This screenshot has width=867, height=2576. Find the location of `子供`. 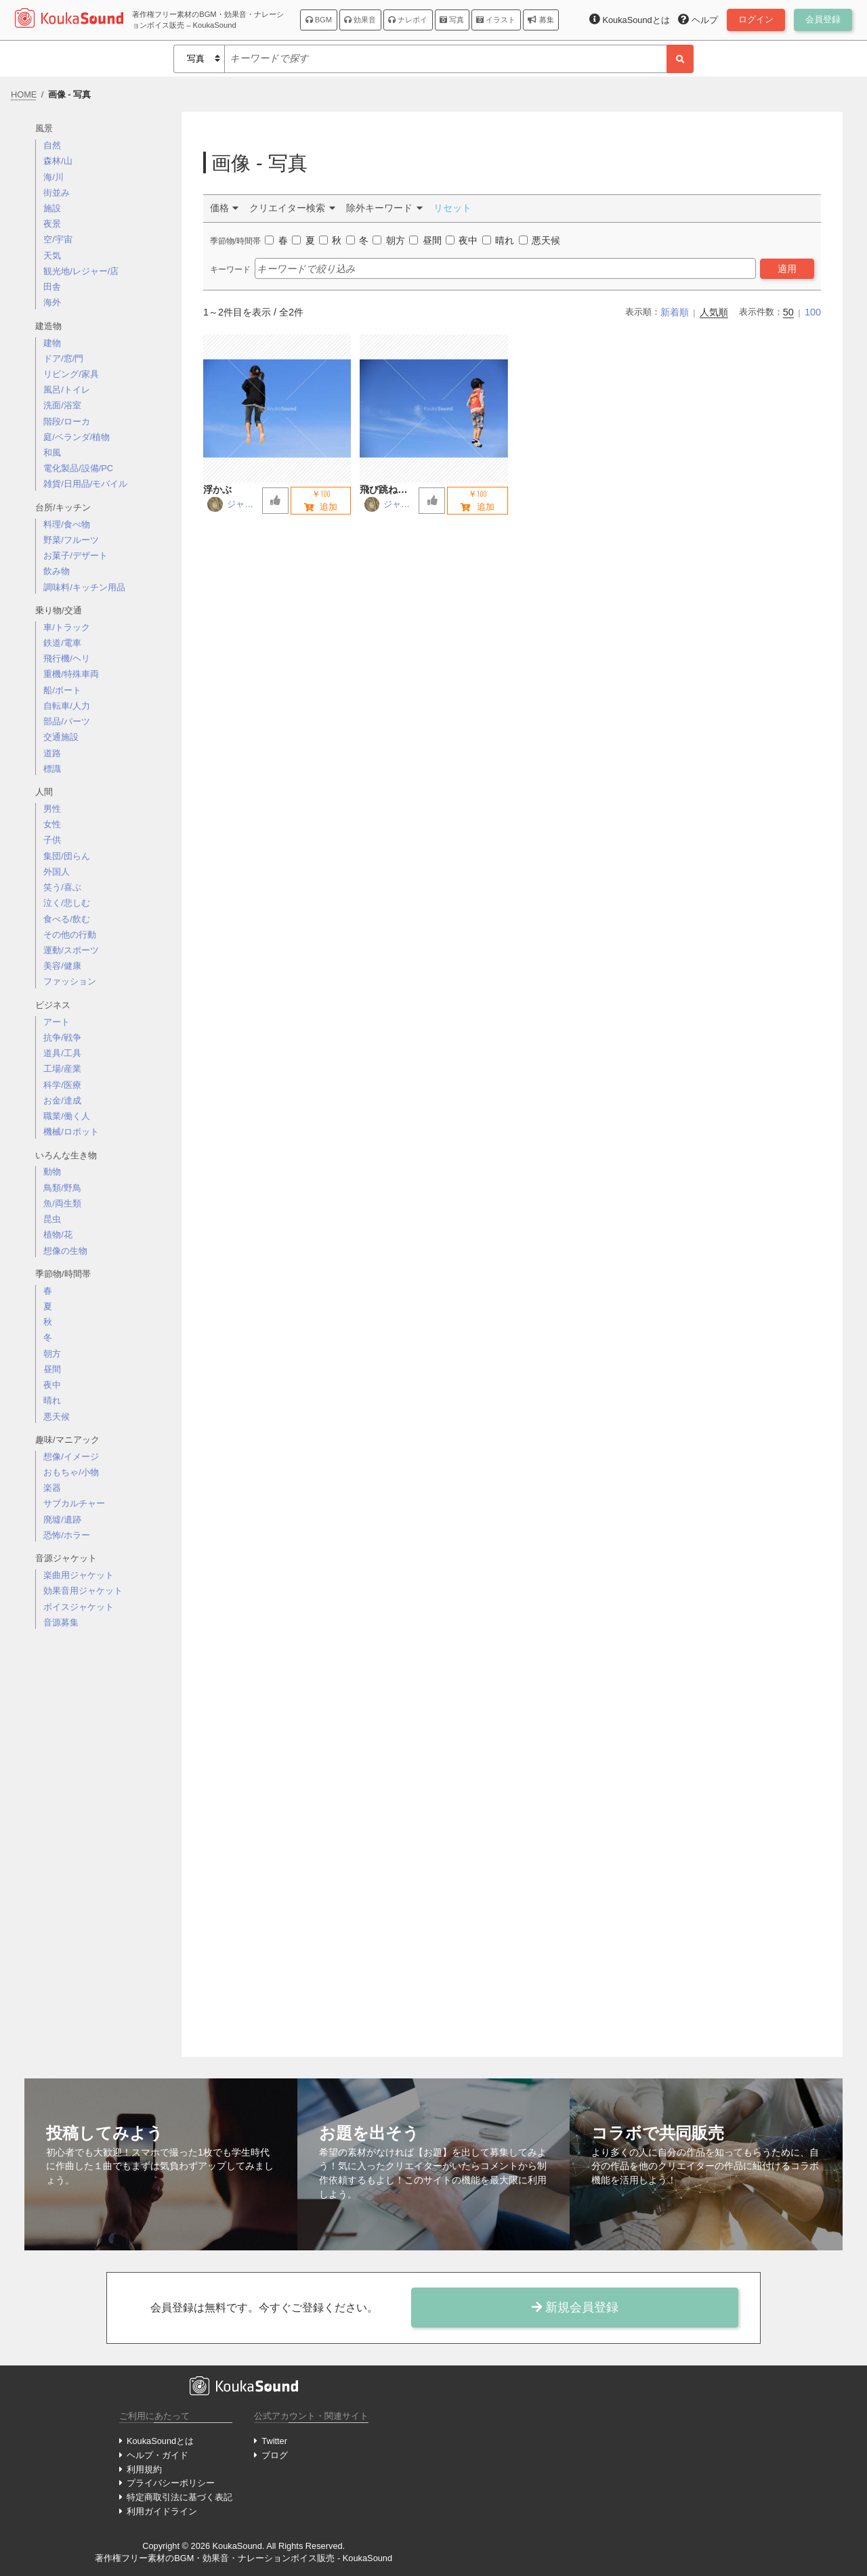

子供 is located at coordinates (52, 840).